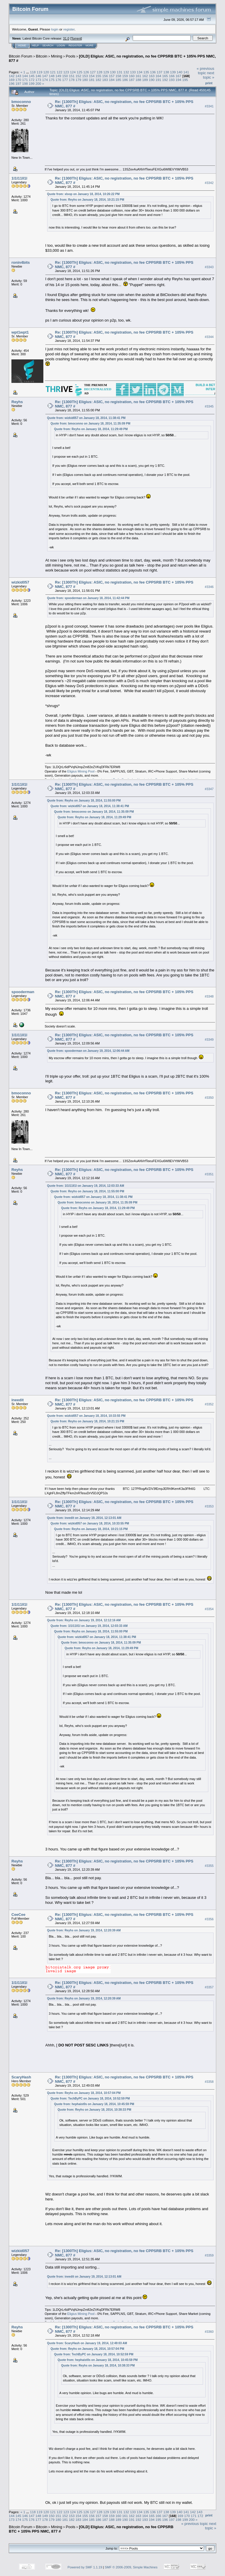 This screenshot has height=2576, width=225. I want to click on 191, so click(158, 80).